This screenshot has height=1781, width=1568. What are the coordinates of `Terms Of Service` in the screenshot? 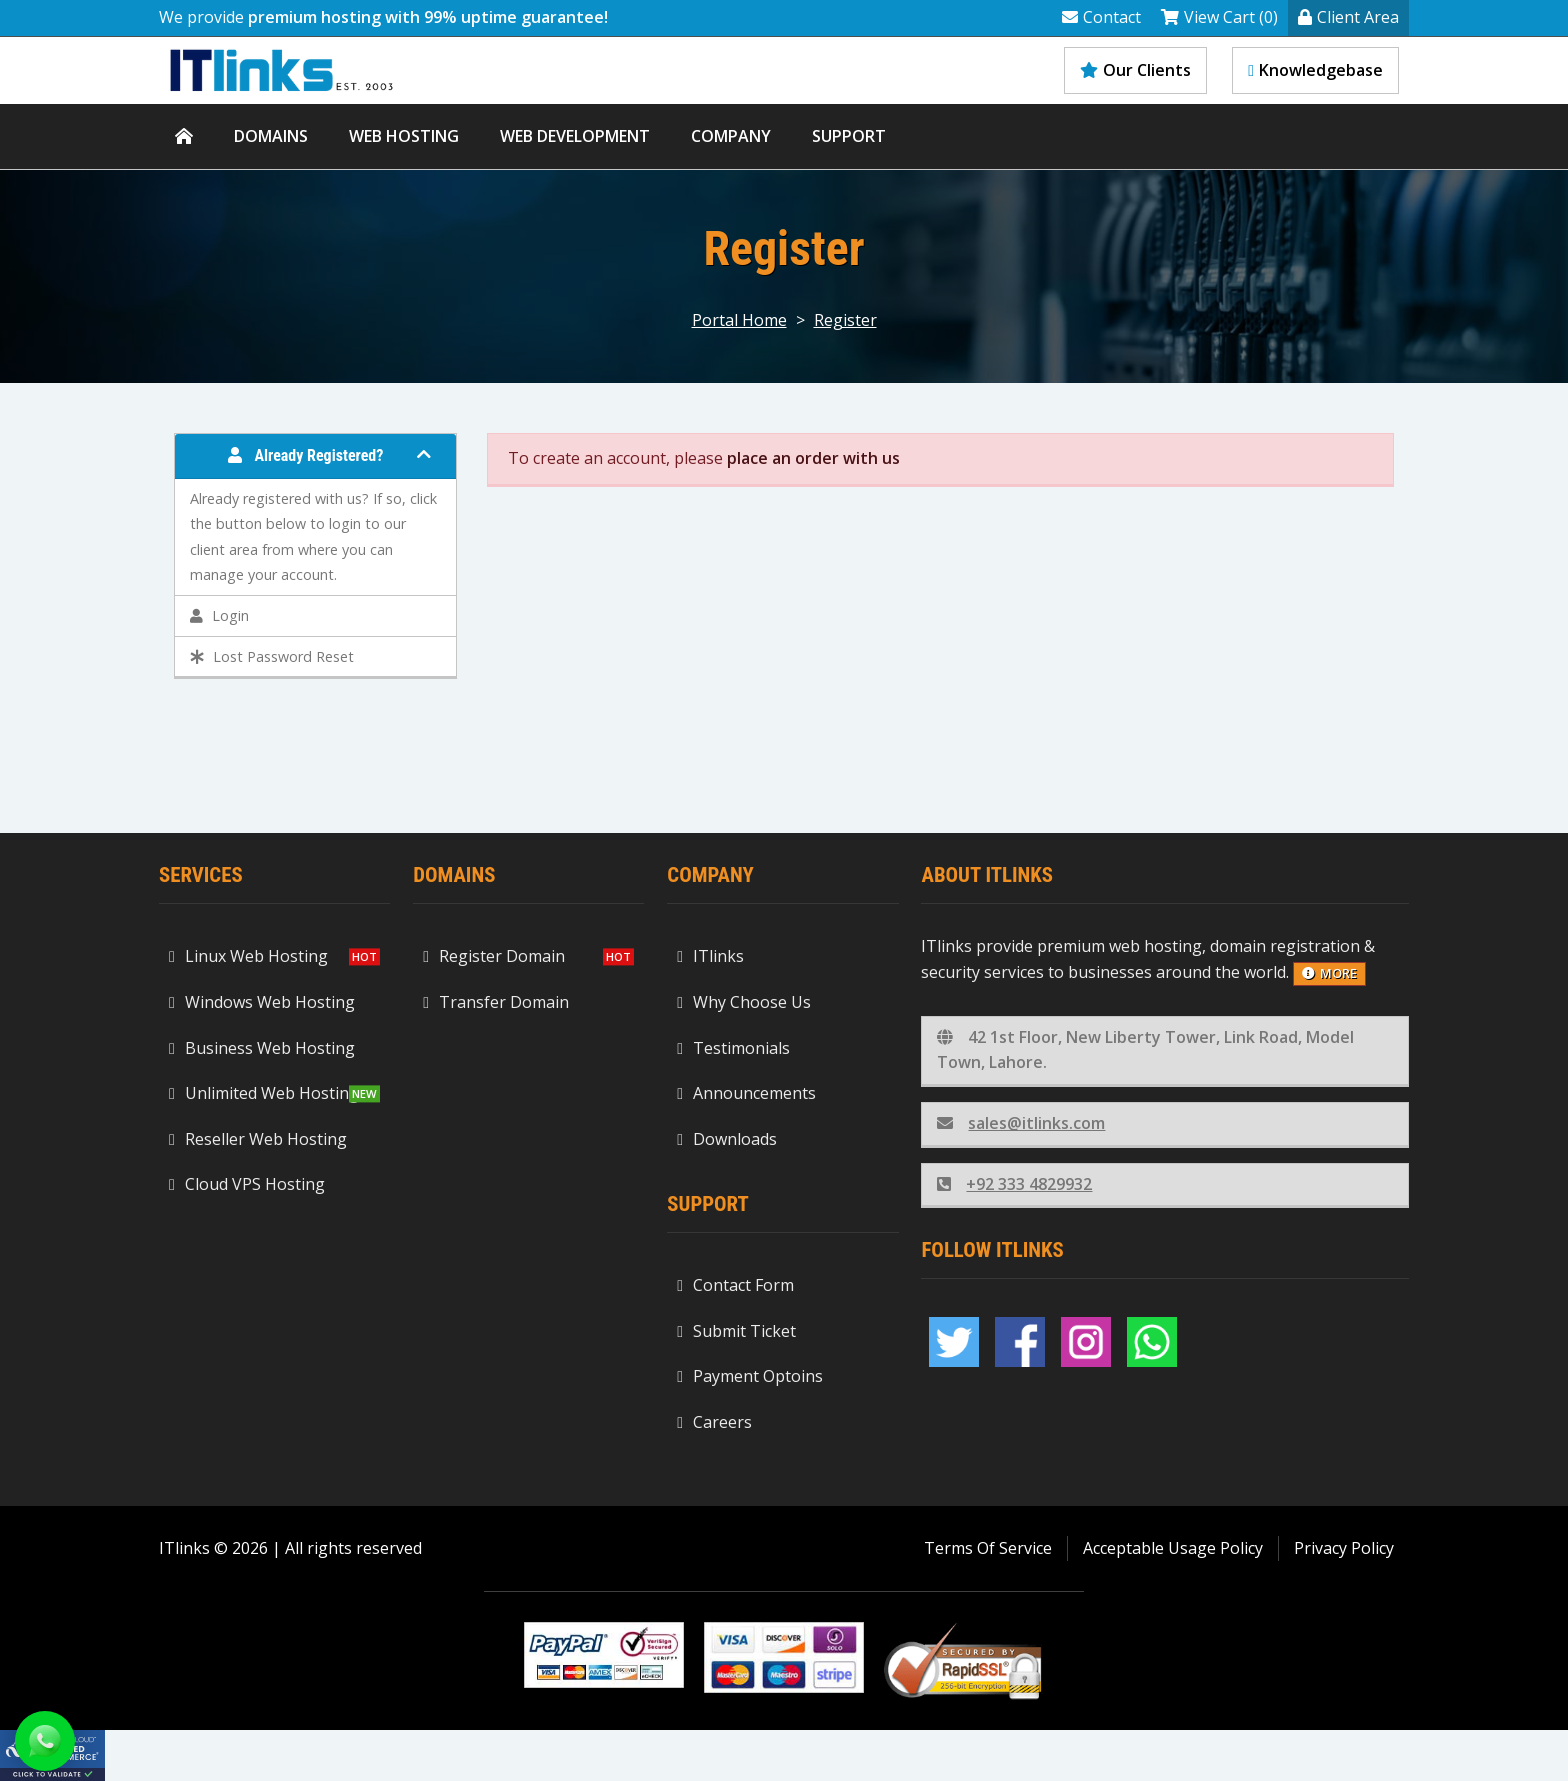 It's located at (988, 1548).